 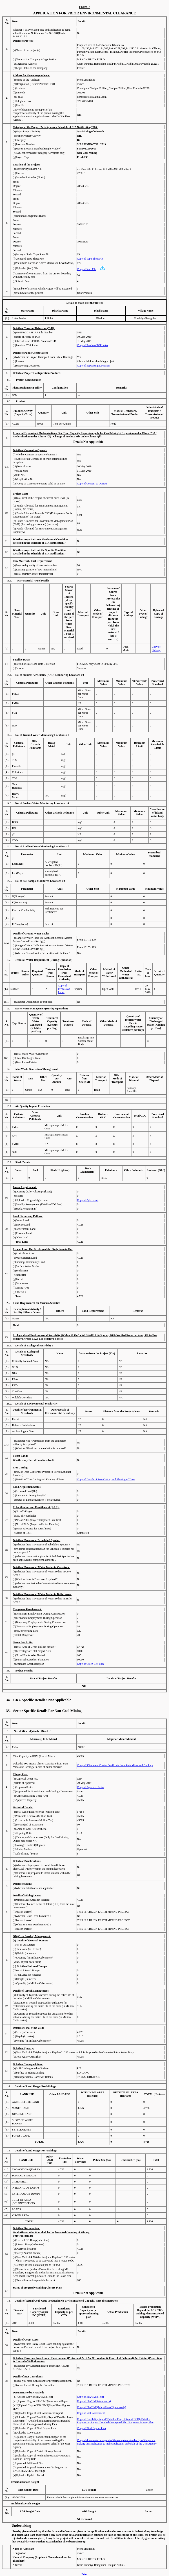 What do you see at coordinates (91, 2413) in the screenshot?
I see `Copy of Risk Assessment` at bounding box center [91, 2413].